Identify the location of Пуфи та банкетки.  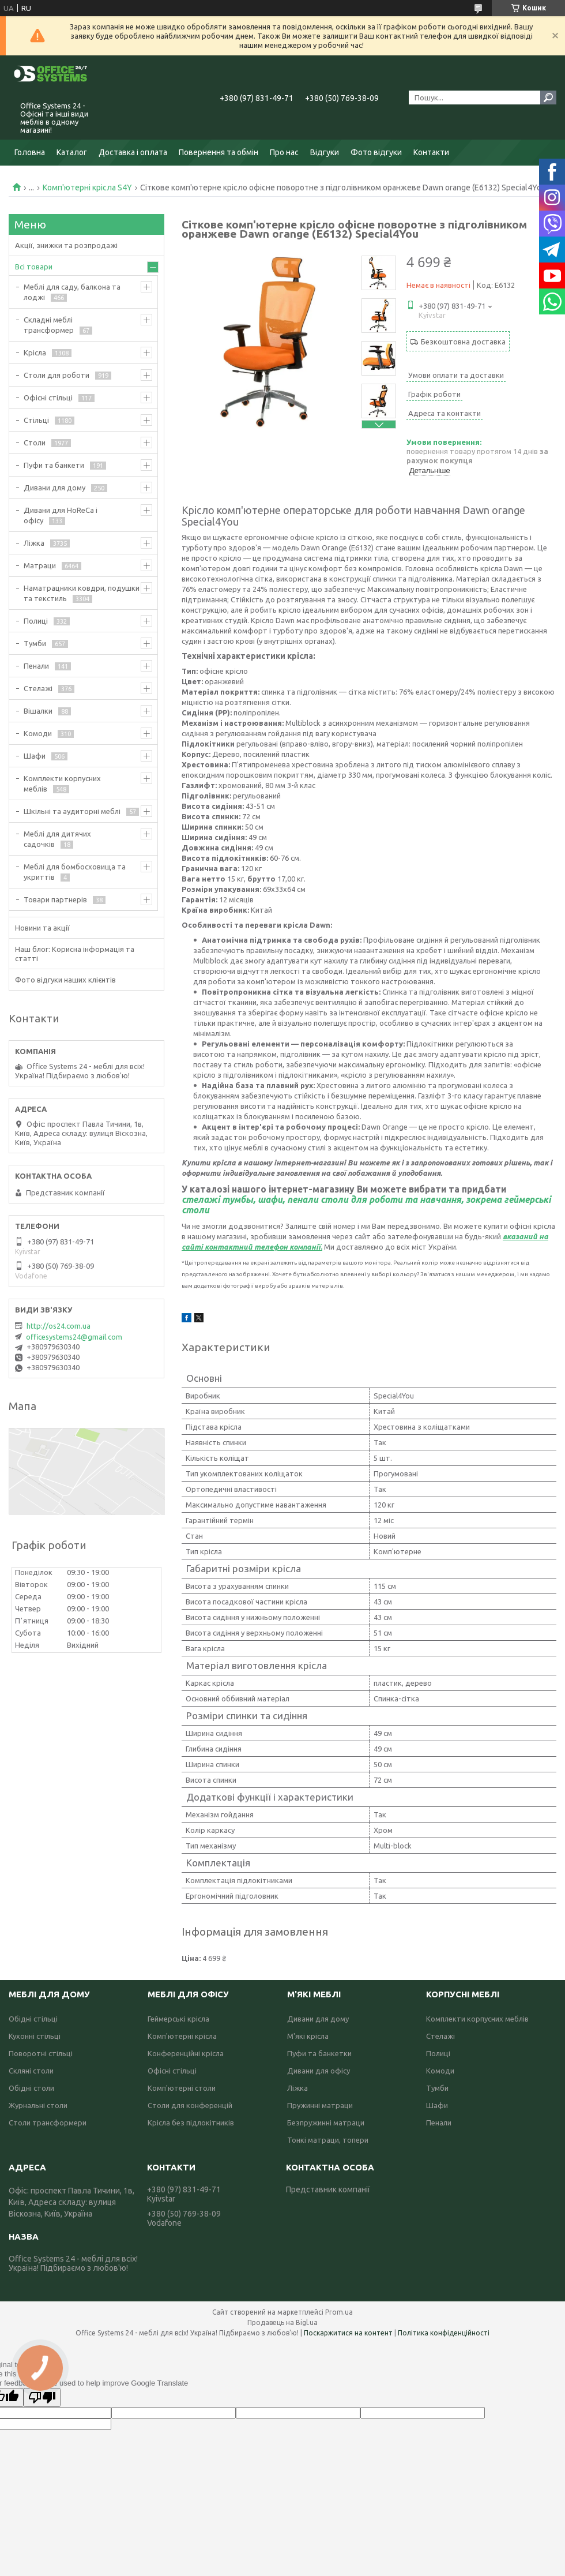
(319, 2053).